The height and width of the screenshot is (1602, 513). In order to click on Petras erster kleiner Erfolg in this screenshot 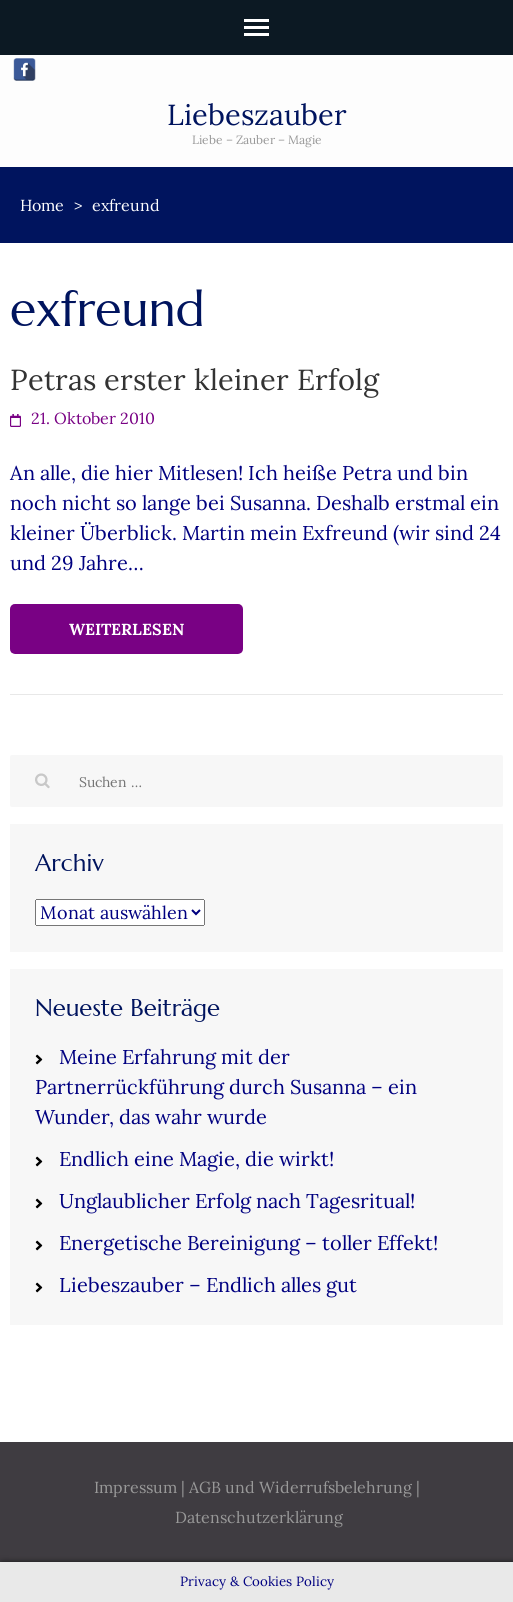, I will do `click(194, 379)`.